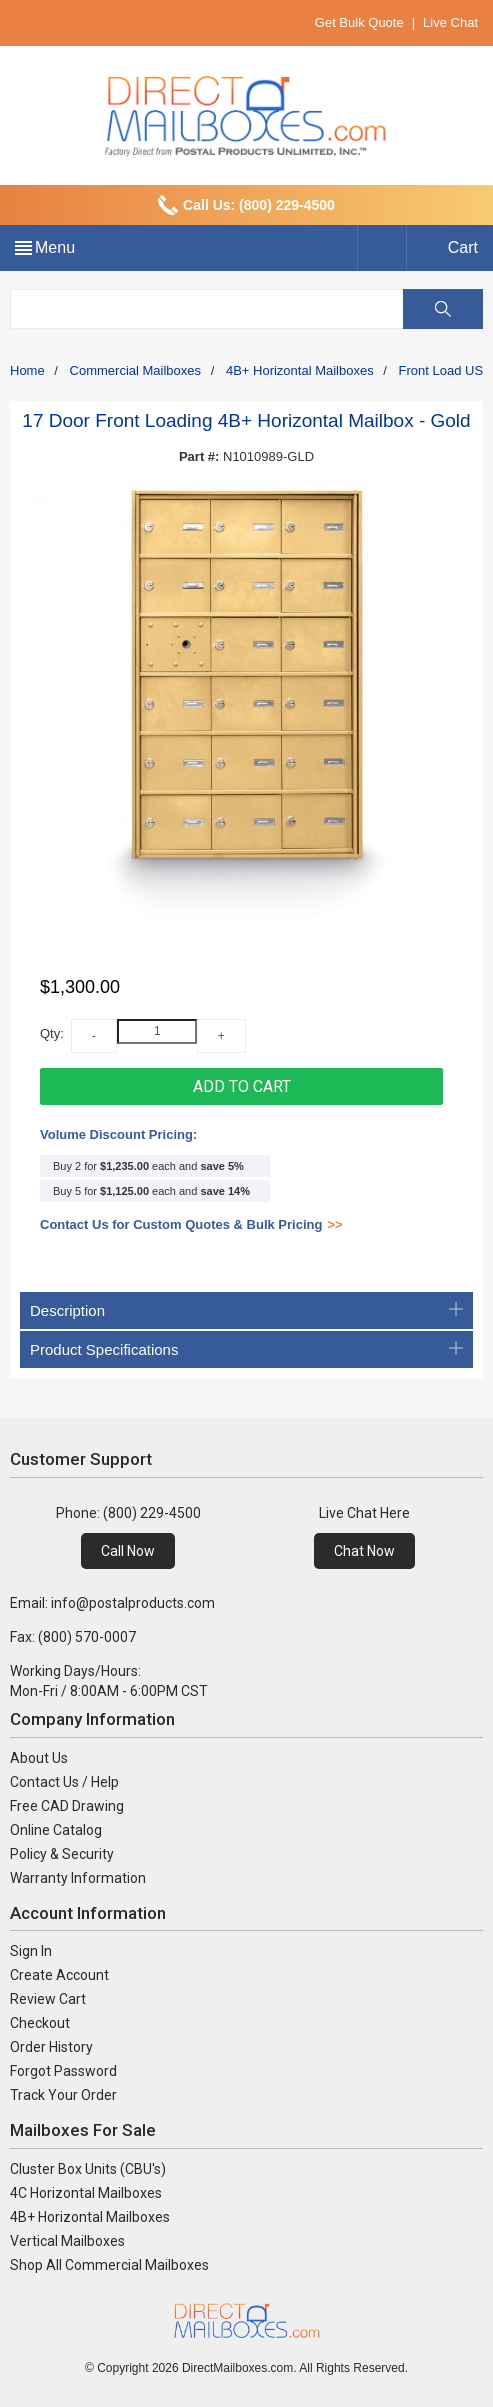 The image size is (493, 2407). What do you see at coordinates (52, 1033) in the screenshot?
I see `Qty:` at bounding box center [52, 1033].